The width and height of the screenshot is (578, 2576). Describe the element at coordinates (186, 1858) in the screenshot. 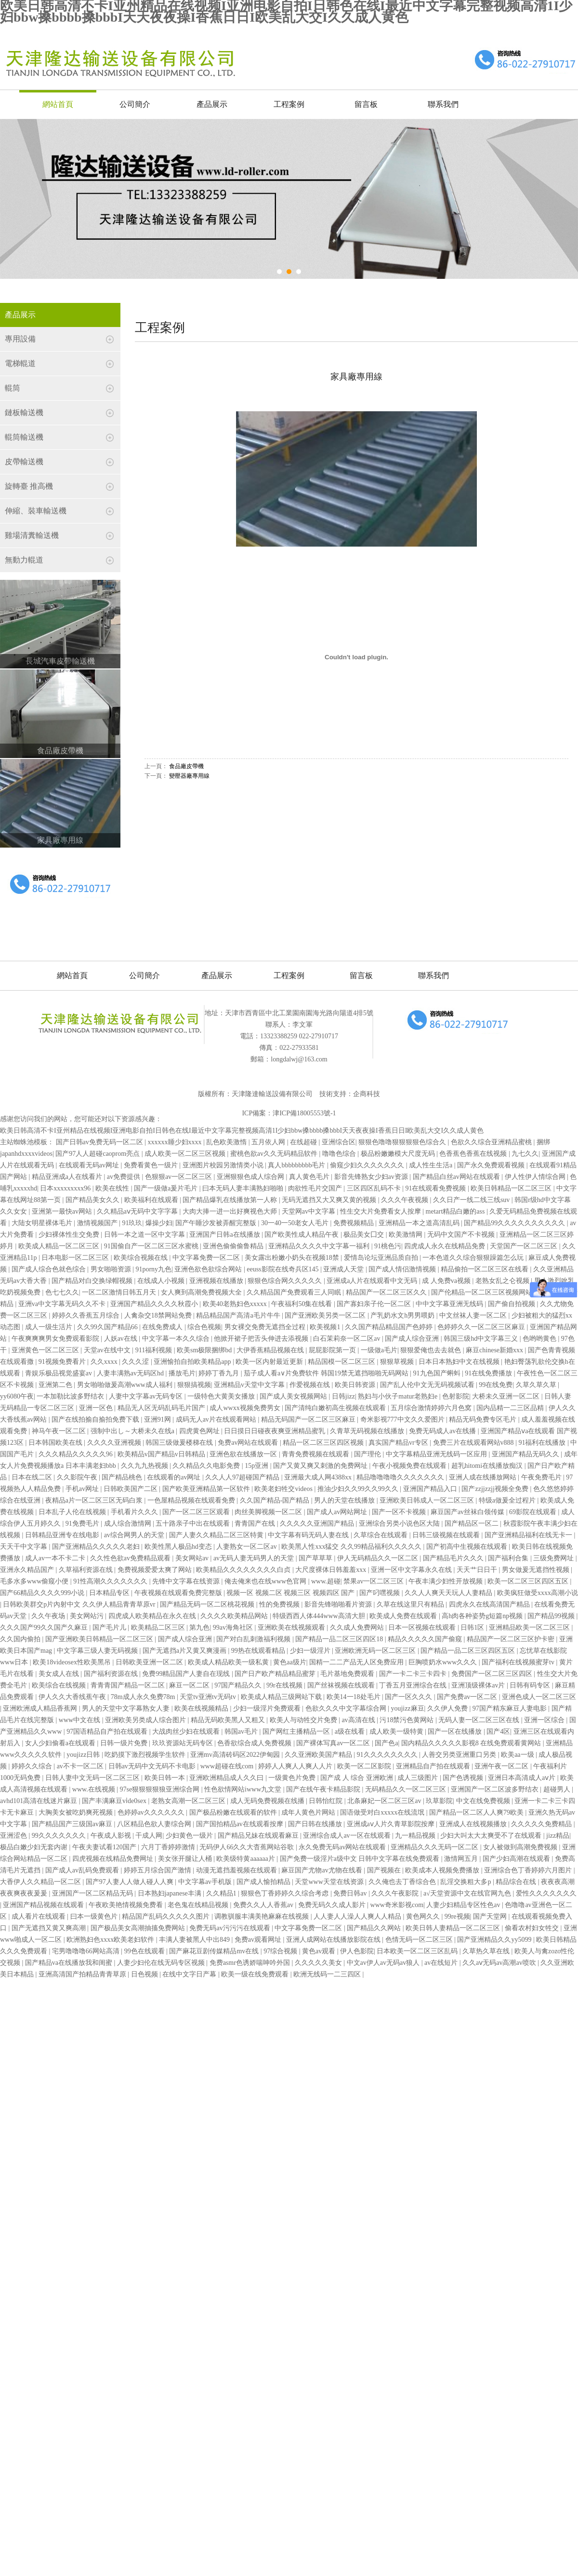

I see `美女张开腿让人桶` at that location.